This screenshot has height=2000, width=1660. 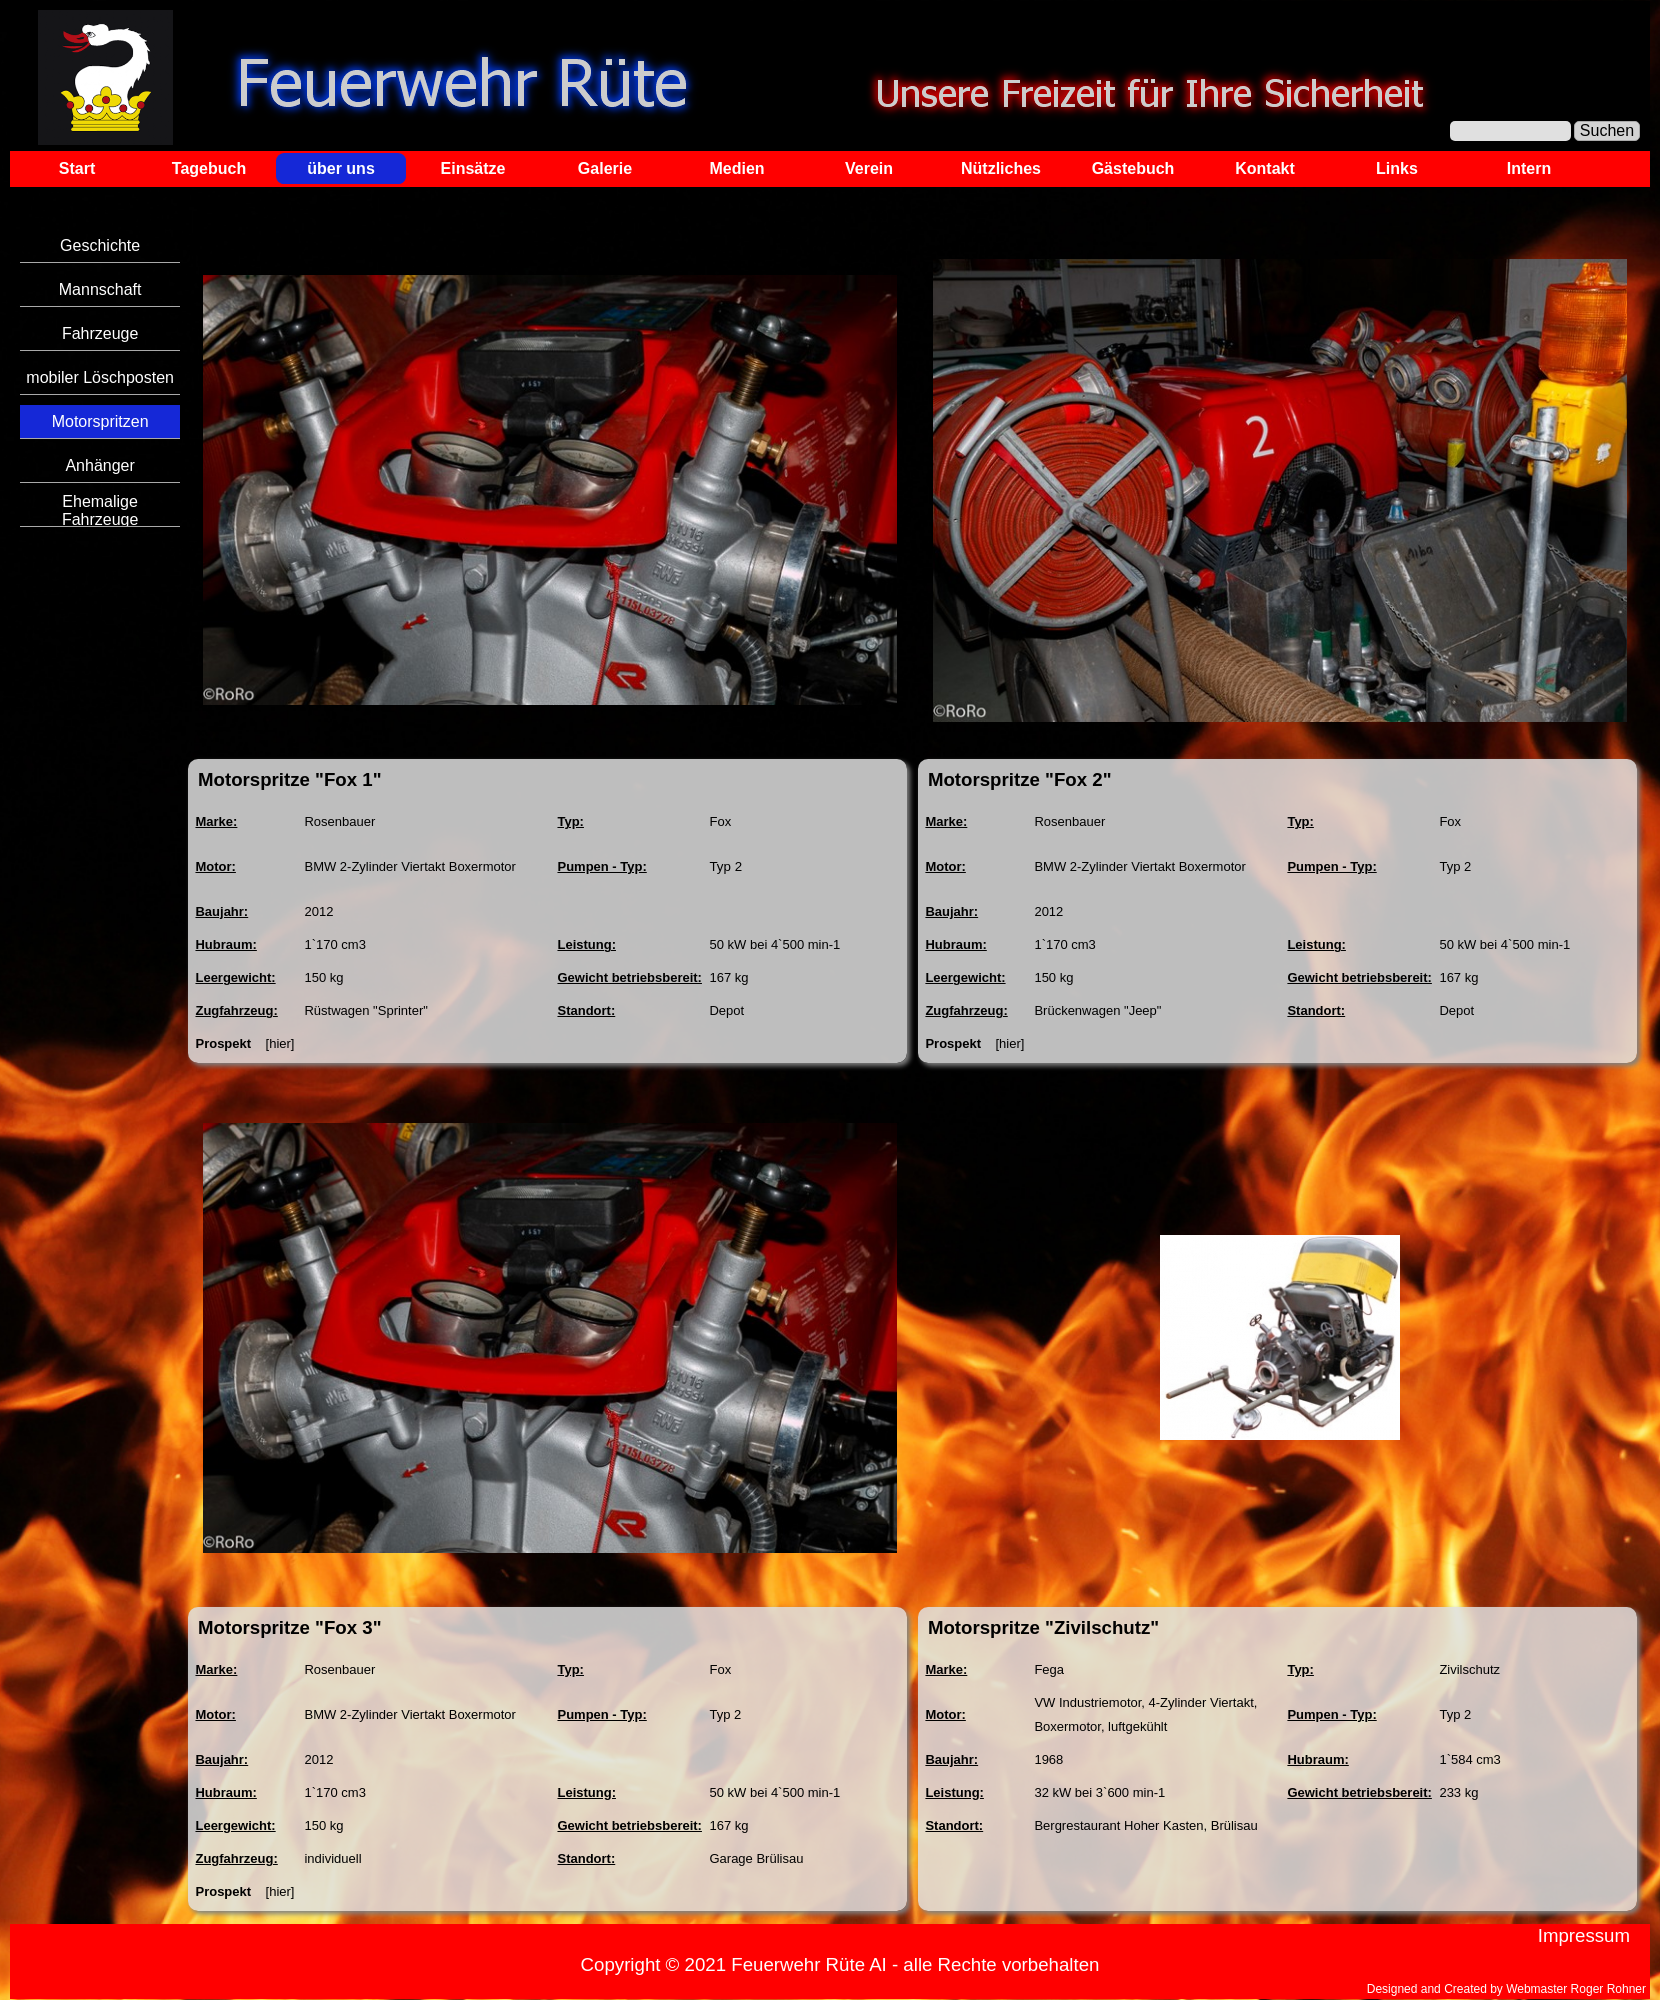 What do you see at coordinates (1265, 168) in the screenshot?
I see `Kontakt` at bounding box center [1265, 168].